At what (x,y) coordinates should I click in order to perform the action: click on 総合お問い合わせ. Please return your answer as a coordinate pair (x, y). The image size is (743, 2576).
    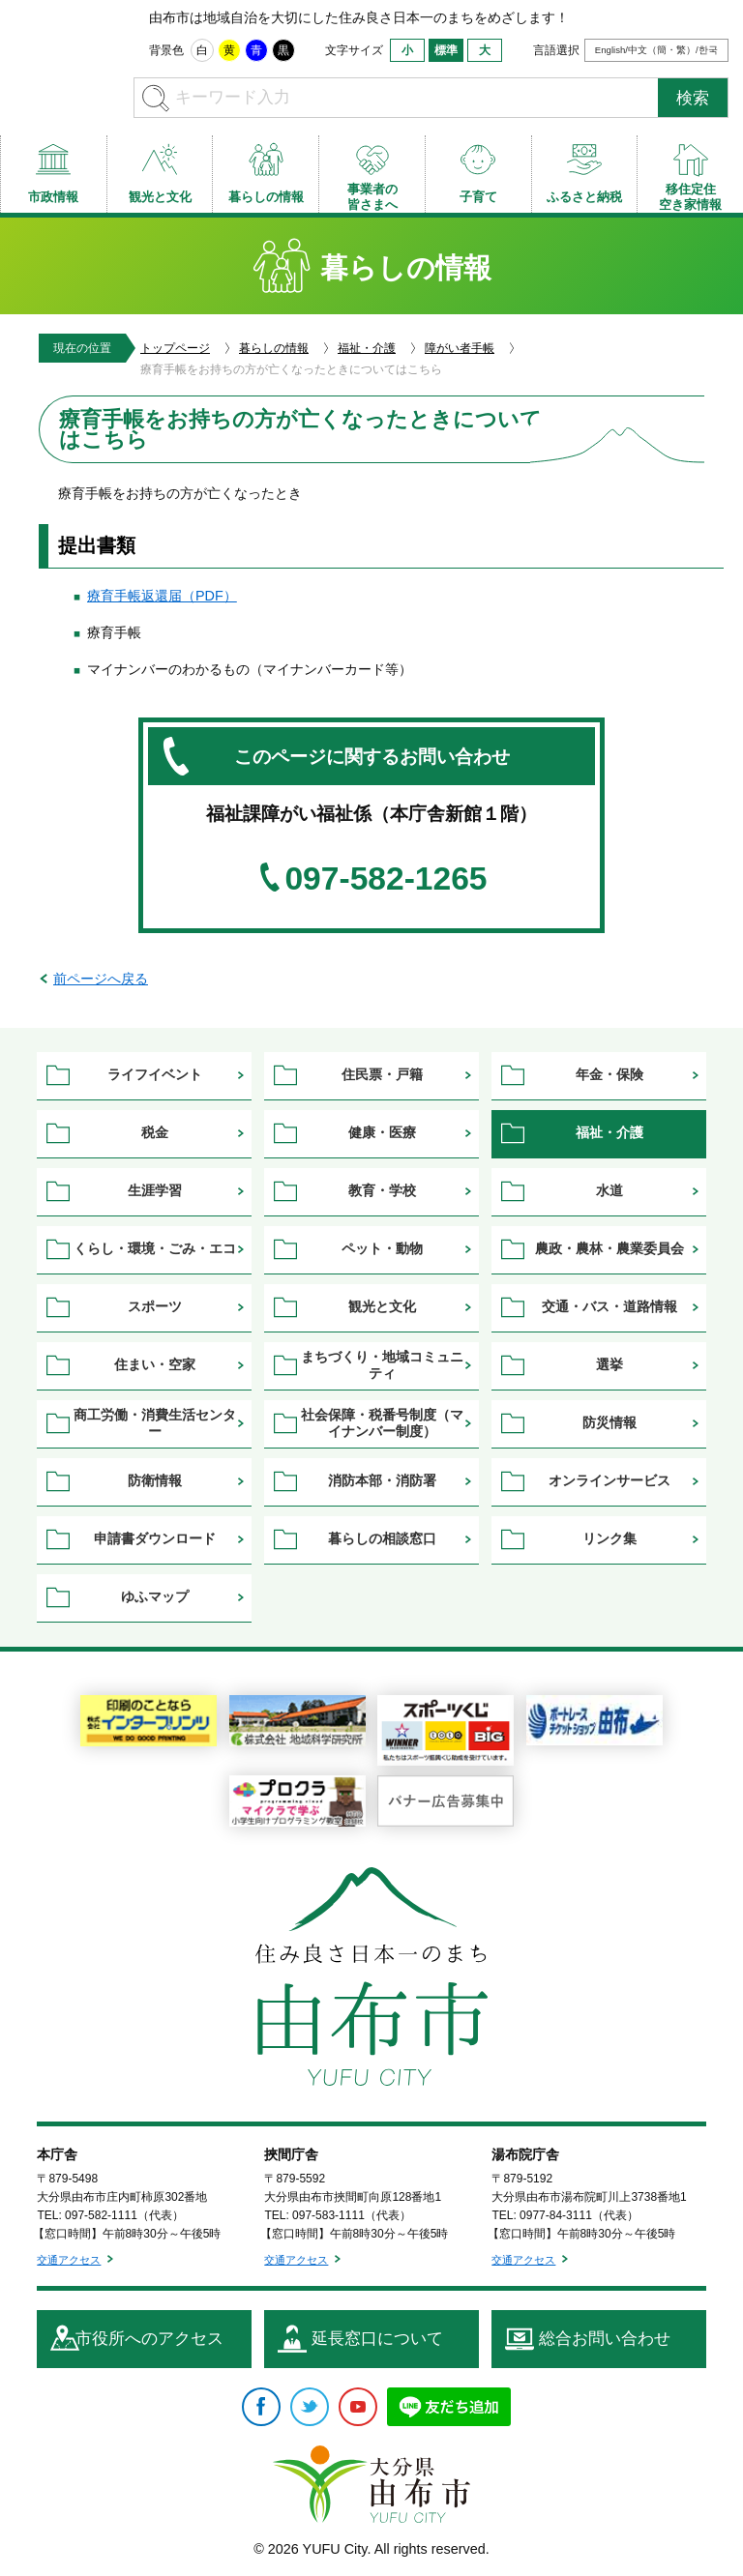
    Looking at the image, I should click on (604, 2338).